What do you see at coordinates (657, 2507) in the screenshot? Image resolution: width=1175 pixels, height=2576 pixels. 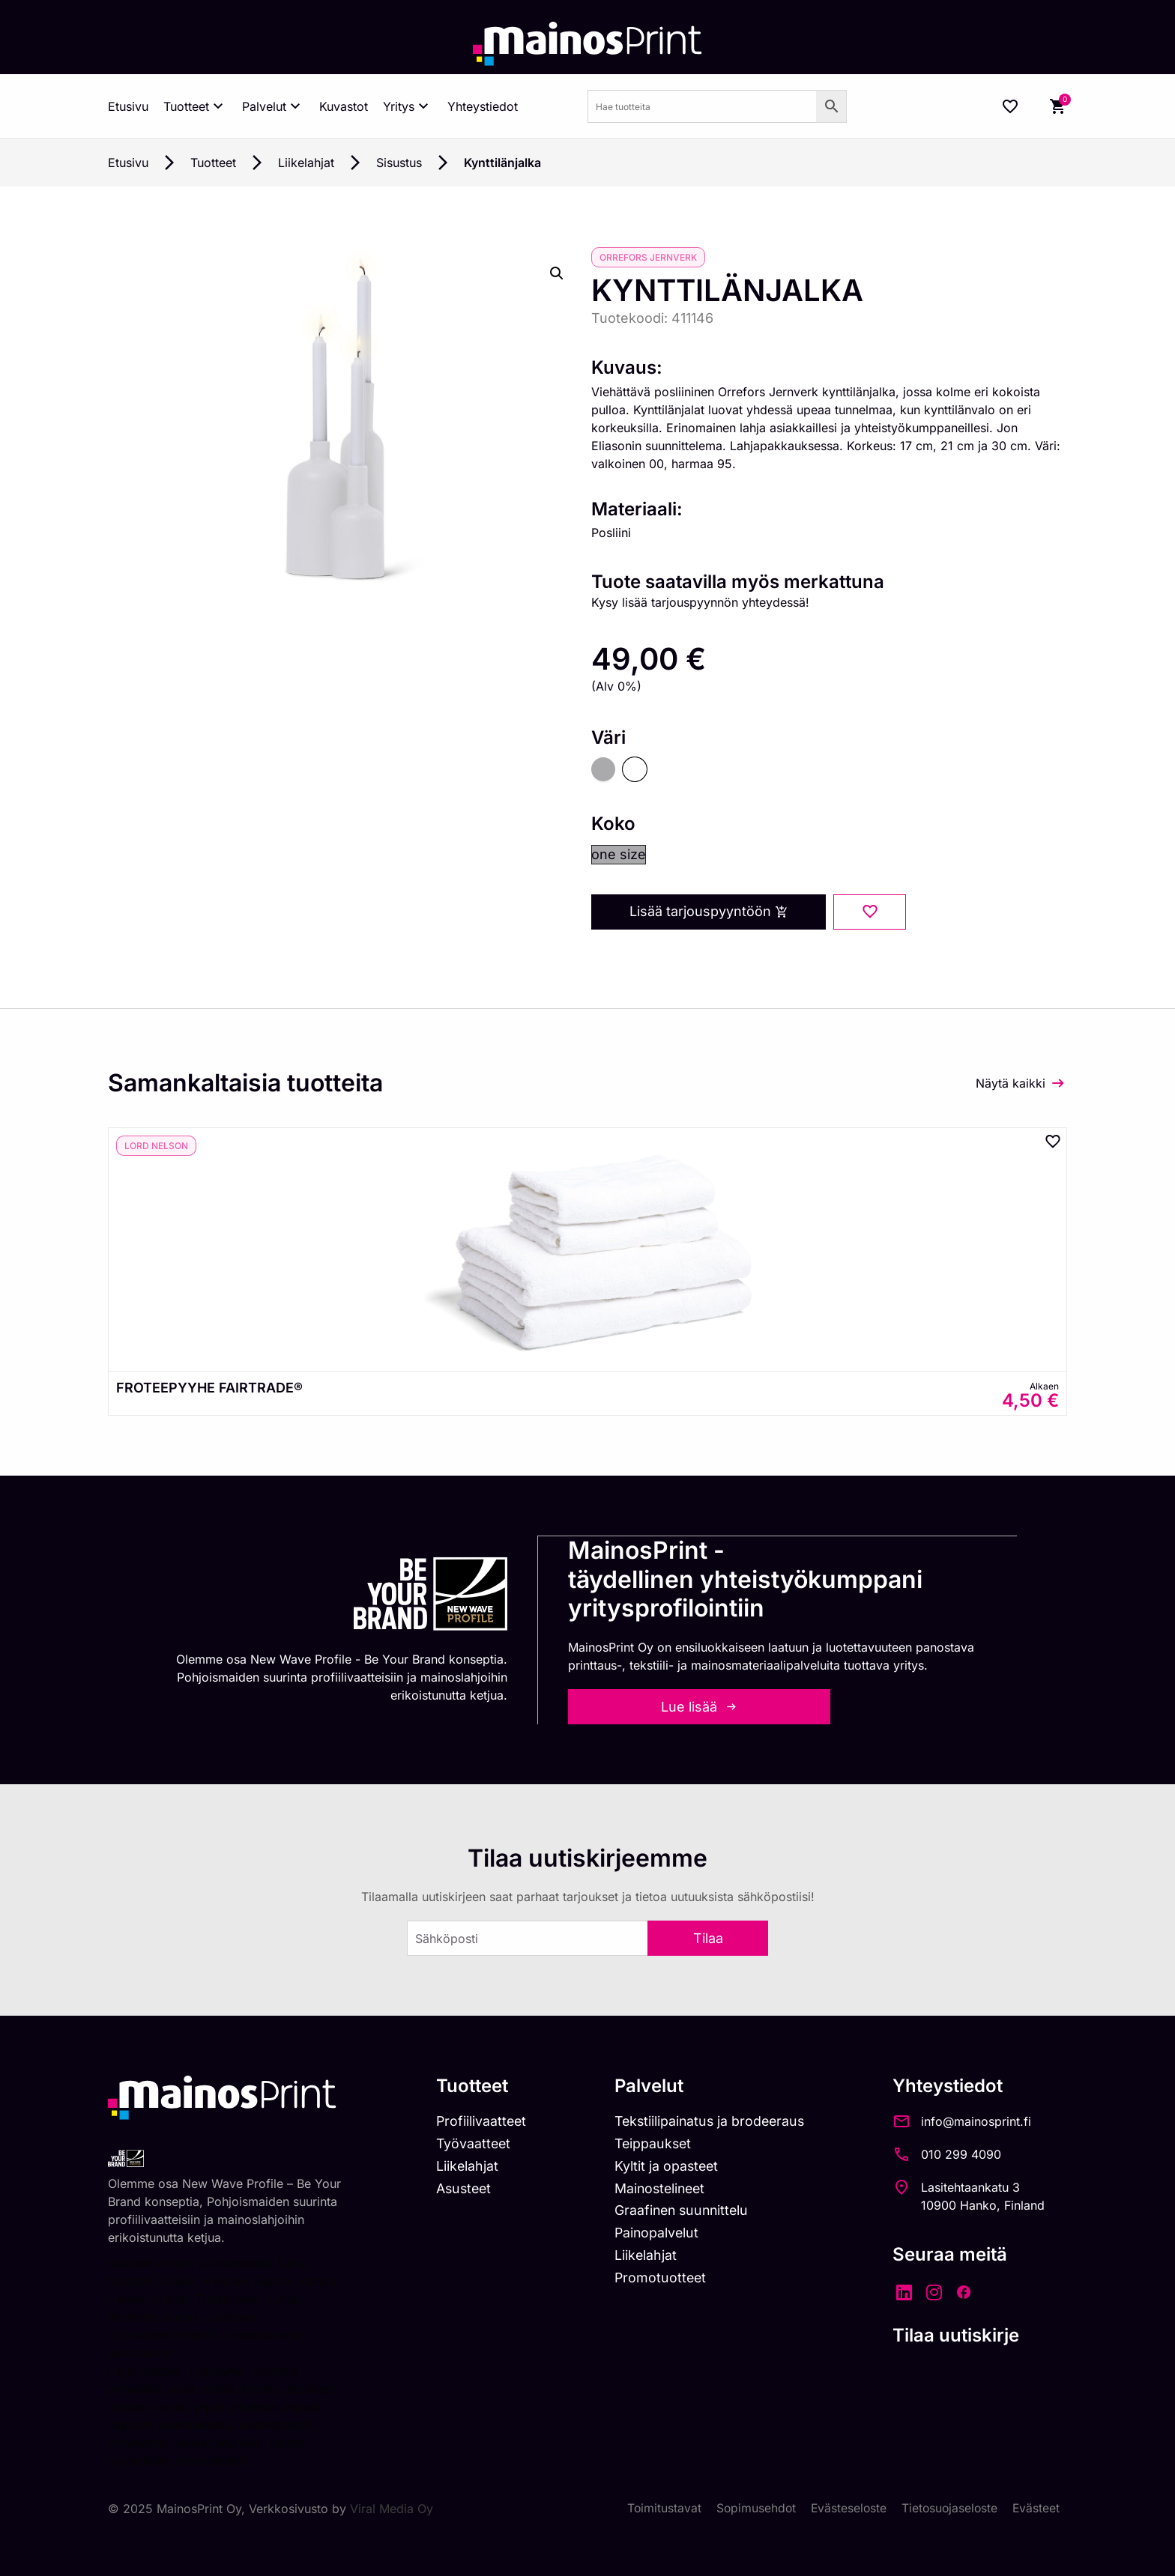 I see `Toimitustavat` at bounding box center [657, 2507].